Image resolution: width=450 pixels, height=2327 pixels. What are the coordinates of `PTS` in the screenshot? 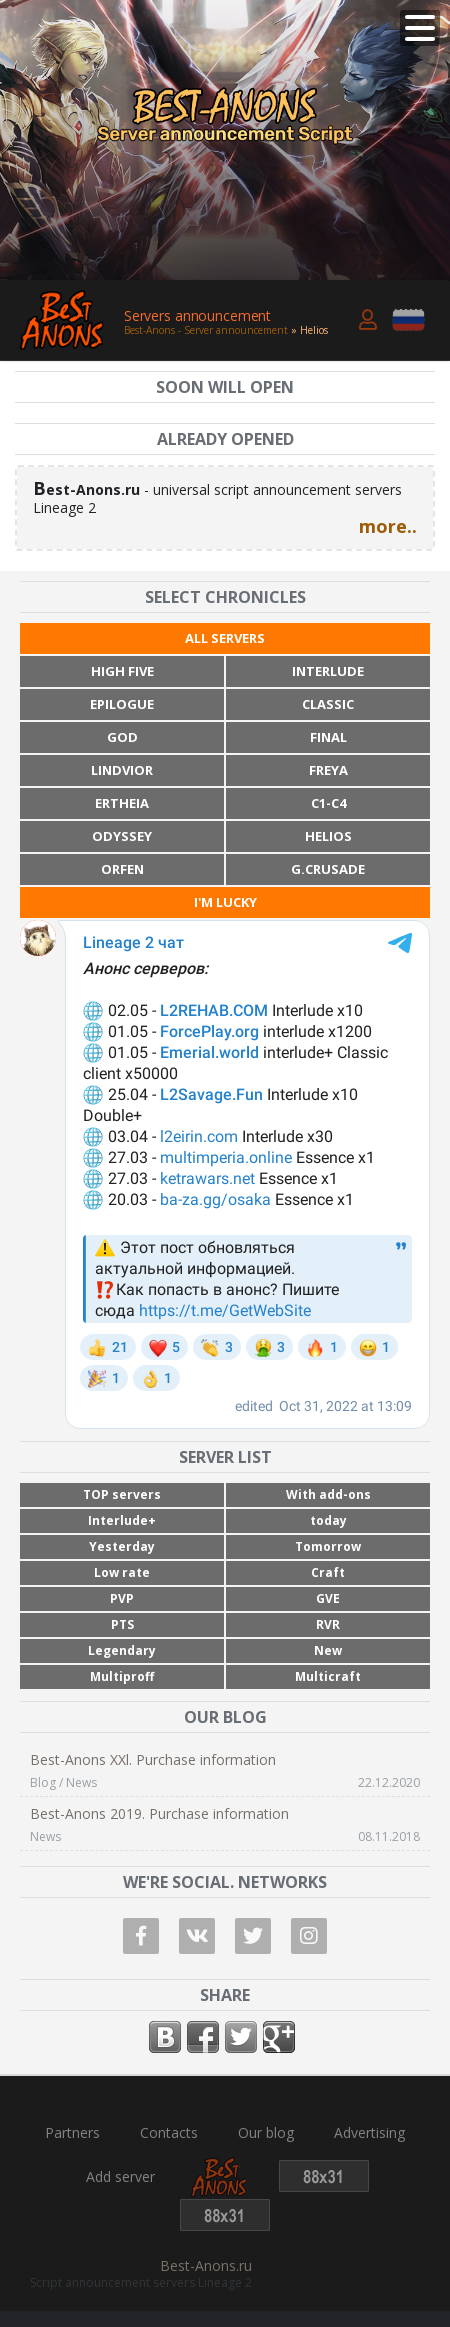 It's located at (122, 1624).